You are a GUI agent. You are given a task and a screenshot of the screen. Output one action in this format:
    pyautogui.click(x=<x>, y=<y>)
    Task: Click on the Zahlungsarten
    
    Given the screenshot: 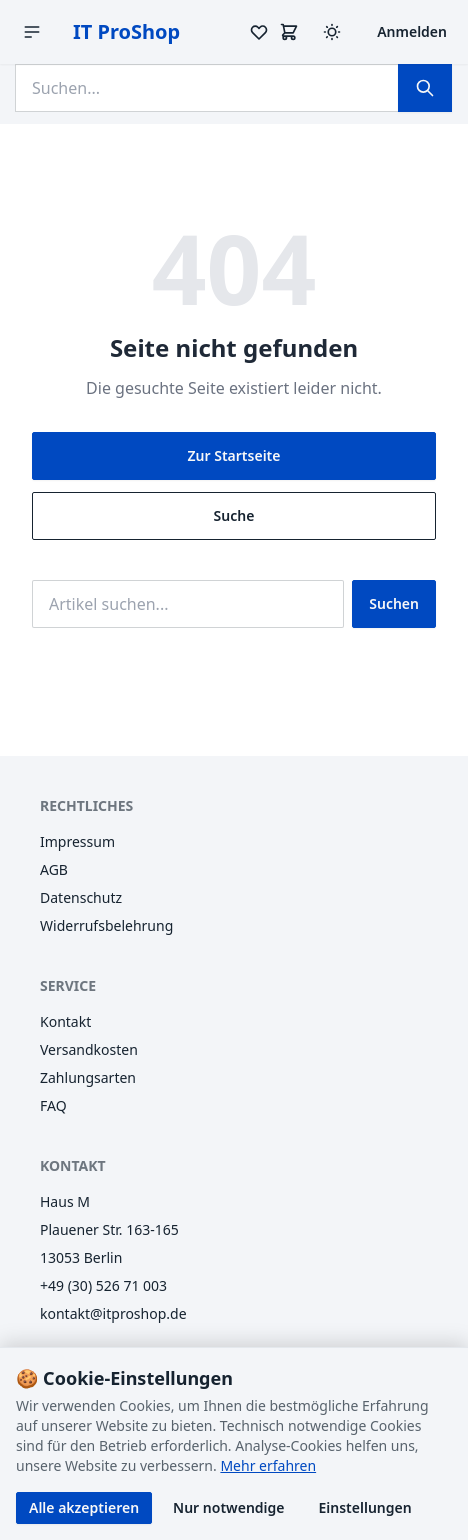 What is the action you would take?
    pyautogui.click(x=88, y=1077)
    